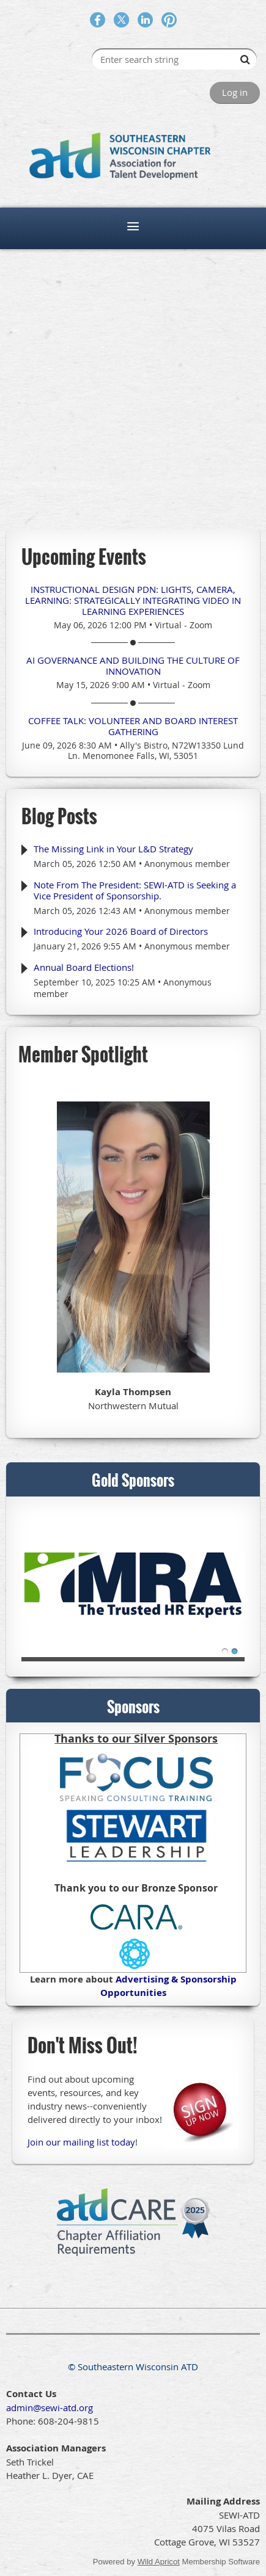 The width and height of the screenshot is (266, 2576). What do you see at coordinates (121, 931) in the screenshot?
I see `Introducing Your 2026 Board of Directors` at bounding box center [121, 931].